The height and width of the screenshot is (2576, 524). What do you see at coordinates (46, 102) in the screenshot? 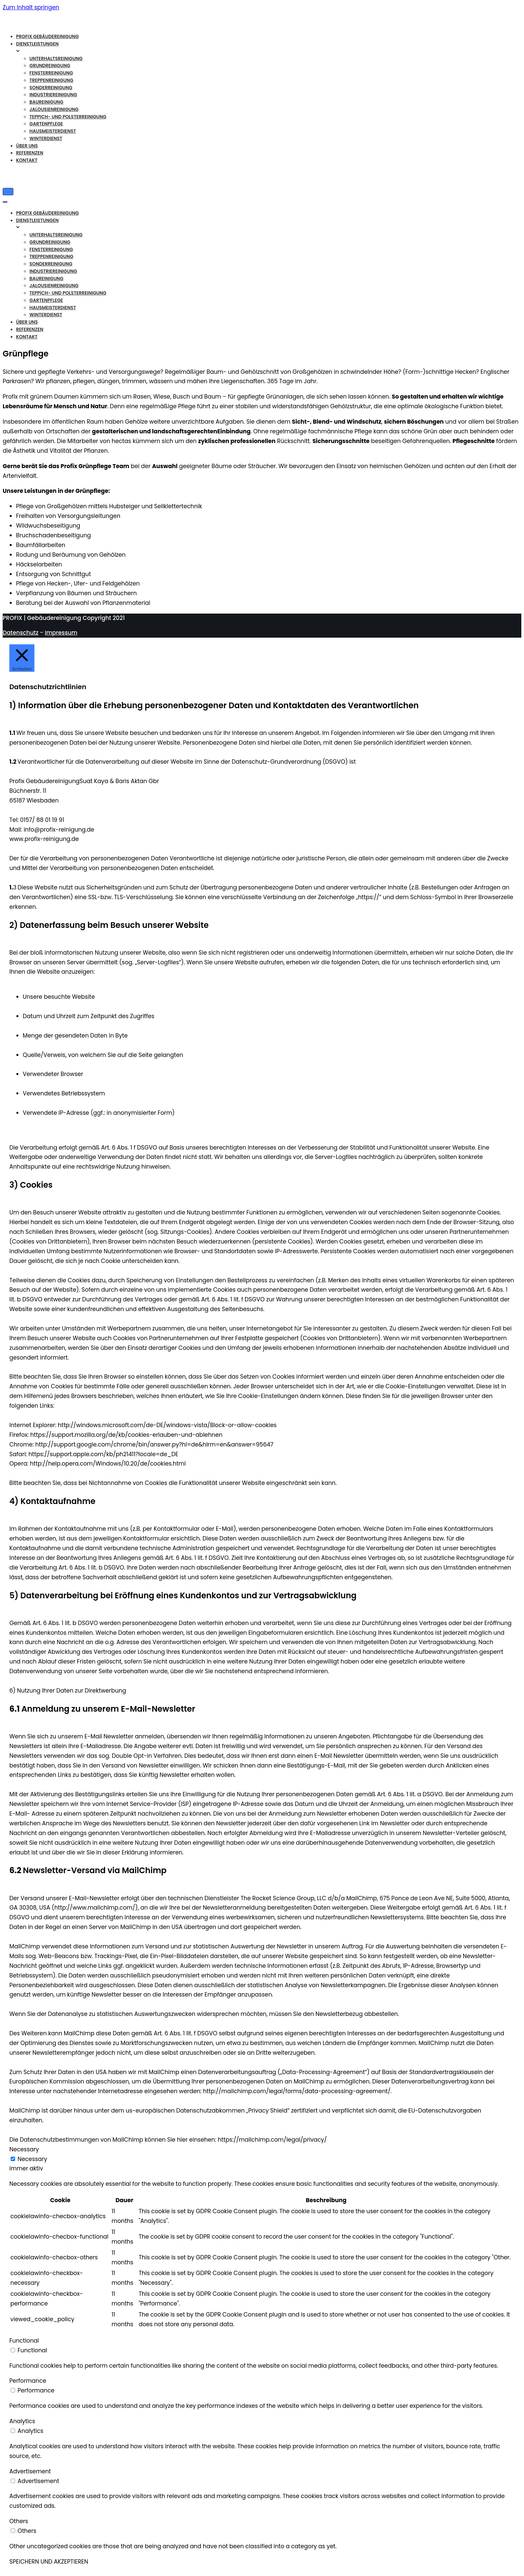
I see `Baureinigung` at bounding box center [46, 102].